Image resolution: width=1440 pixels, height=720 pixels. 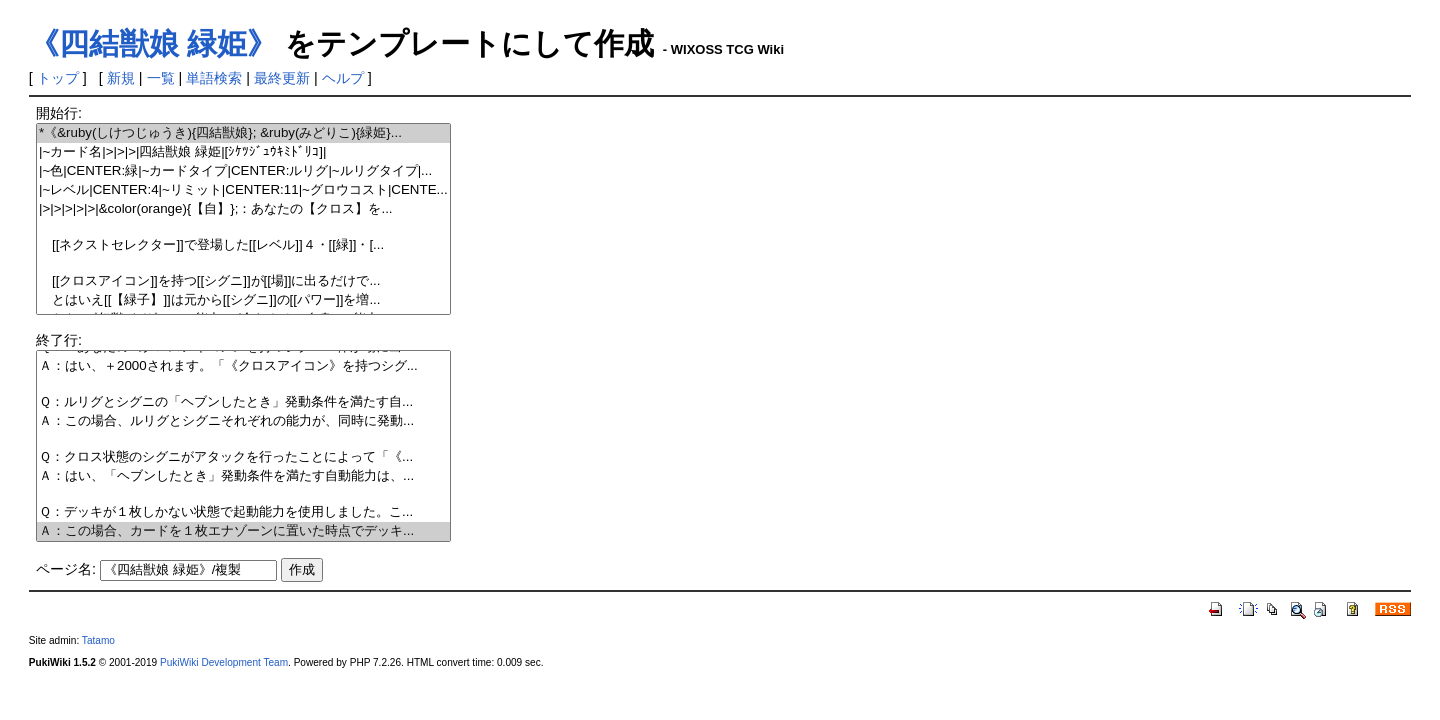 I want to click on ページ名:, so click(x=66, y=569).